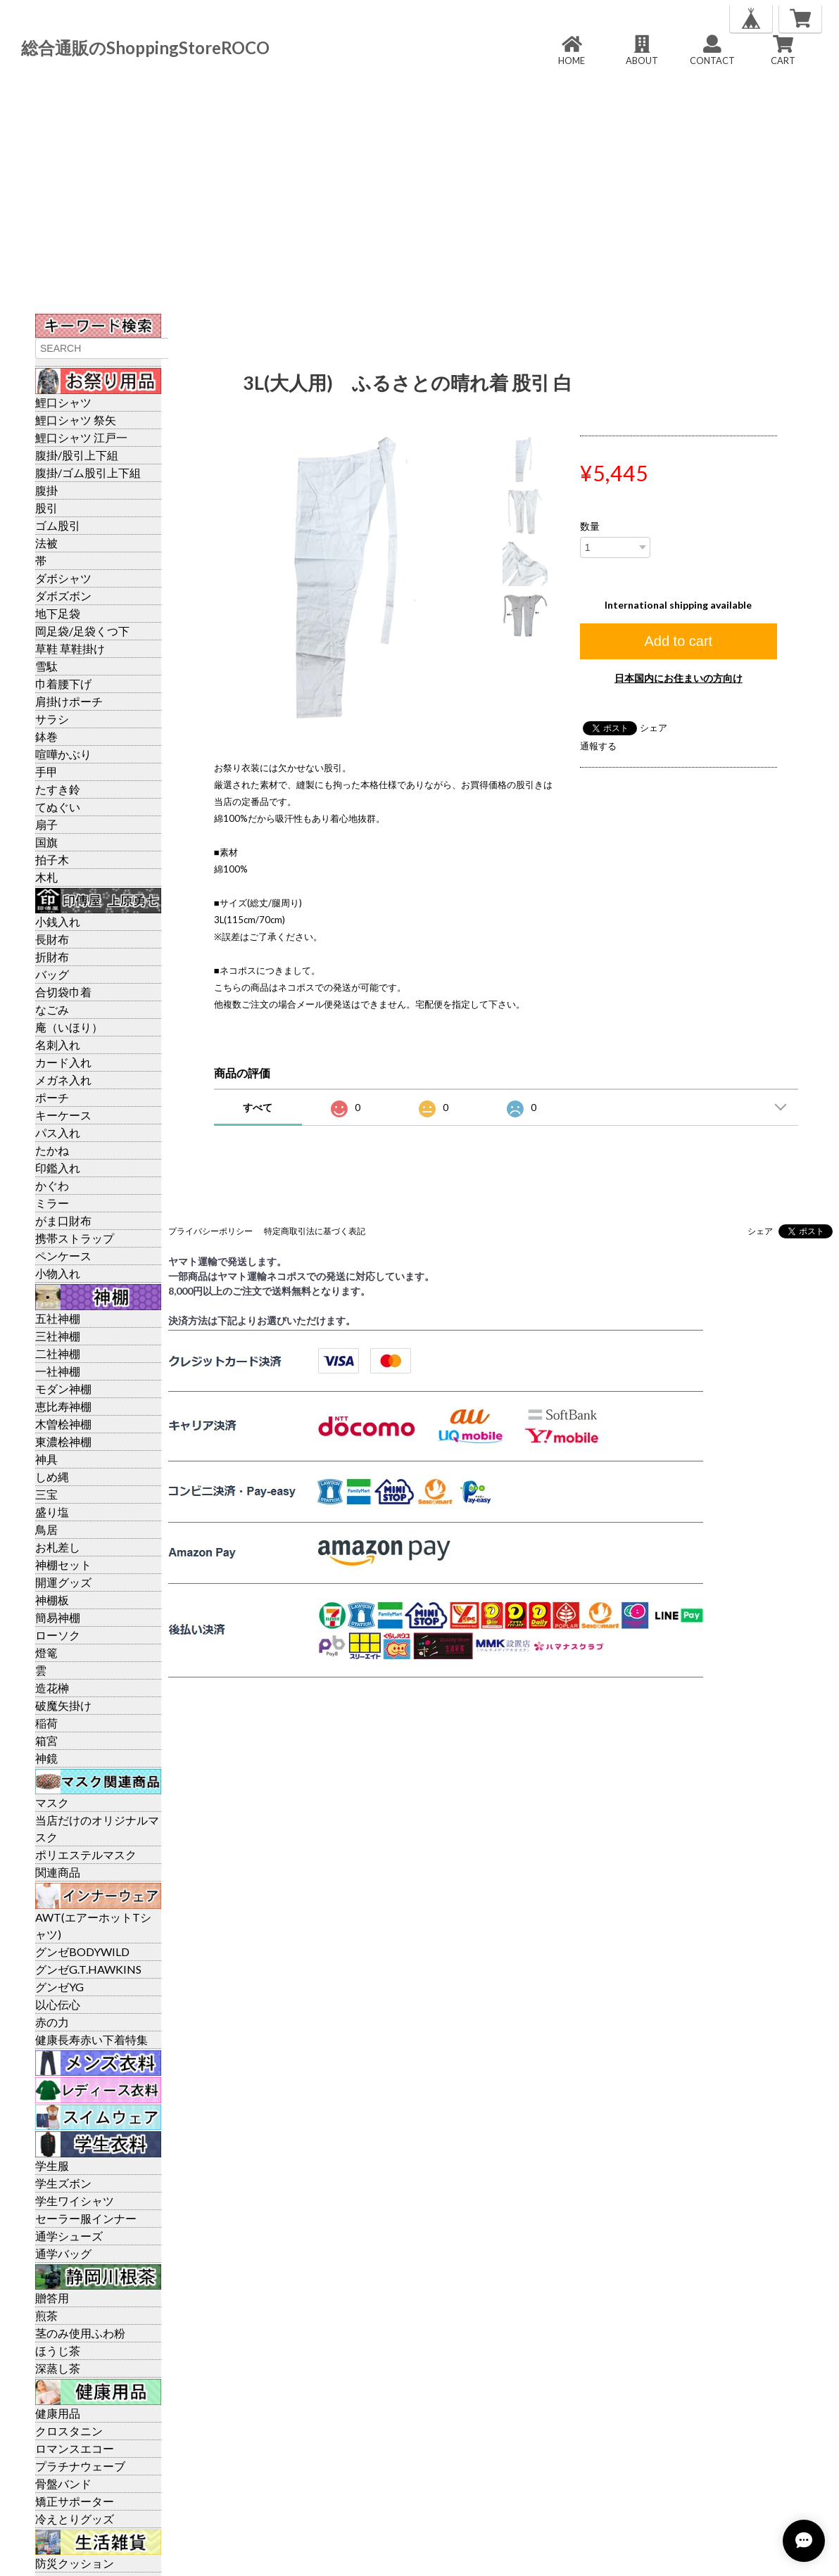 This screenshot has height=2576, width=839. What do you see at coordinates (46, 1459) in the screenshot?
I see `神具` at bounding box center [46, 1459].